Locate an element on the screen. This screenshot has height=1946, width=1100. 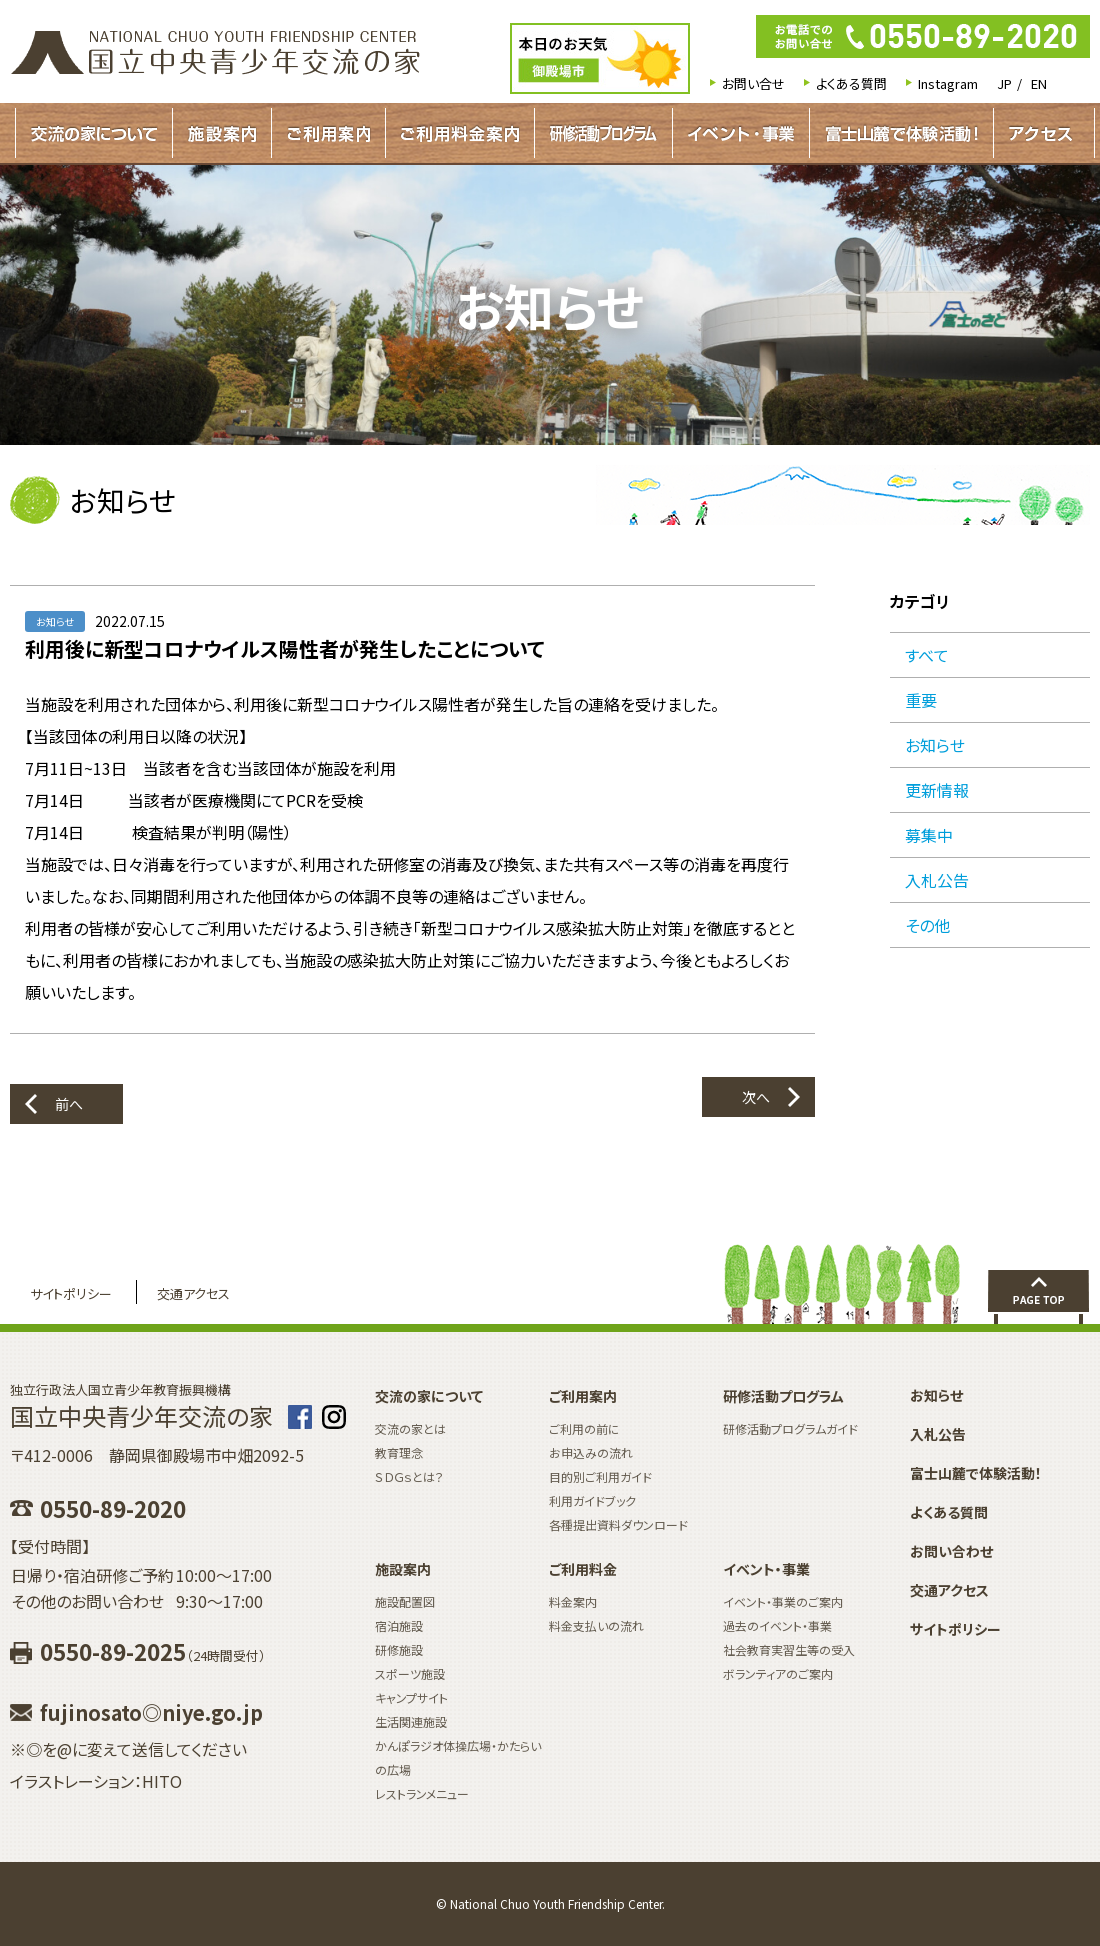
交流の家について is located at coordinates (94, 133).